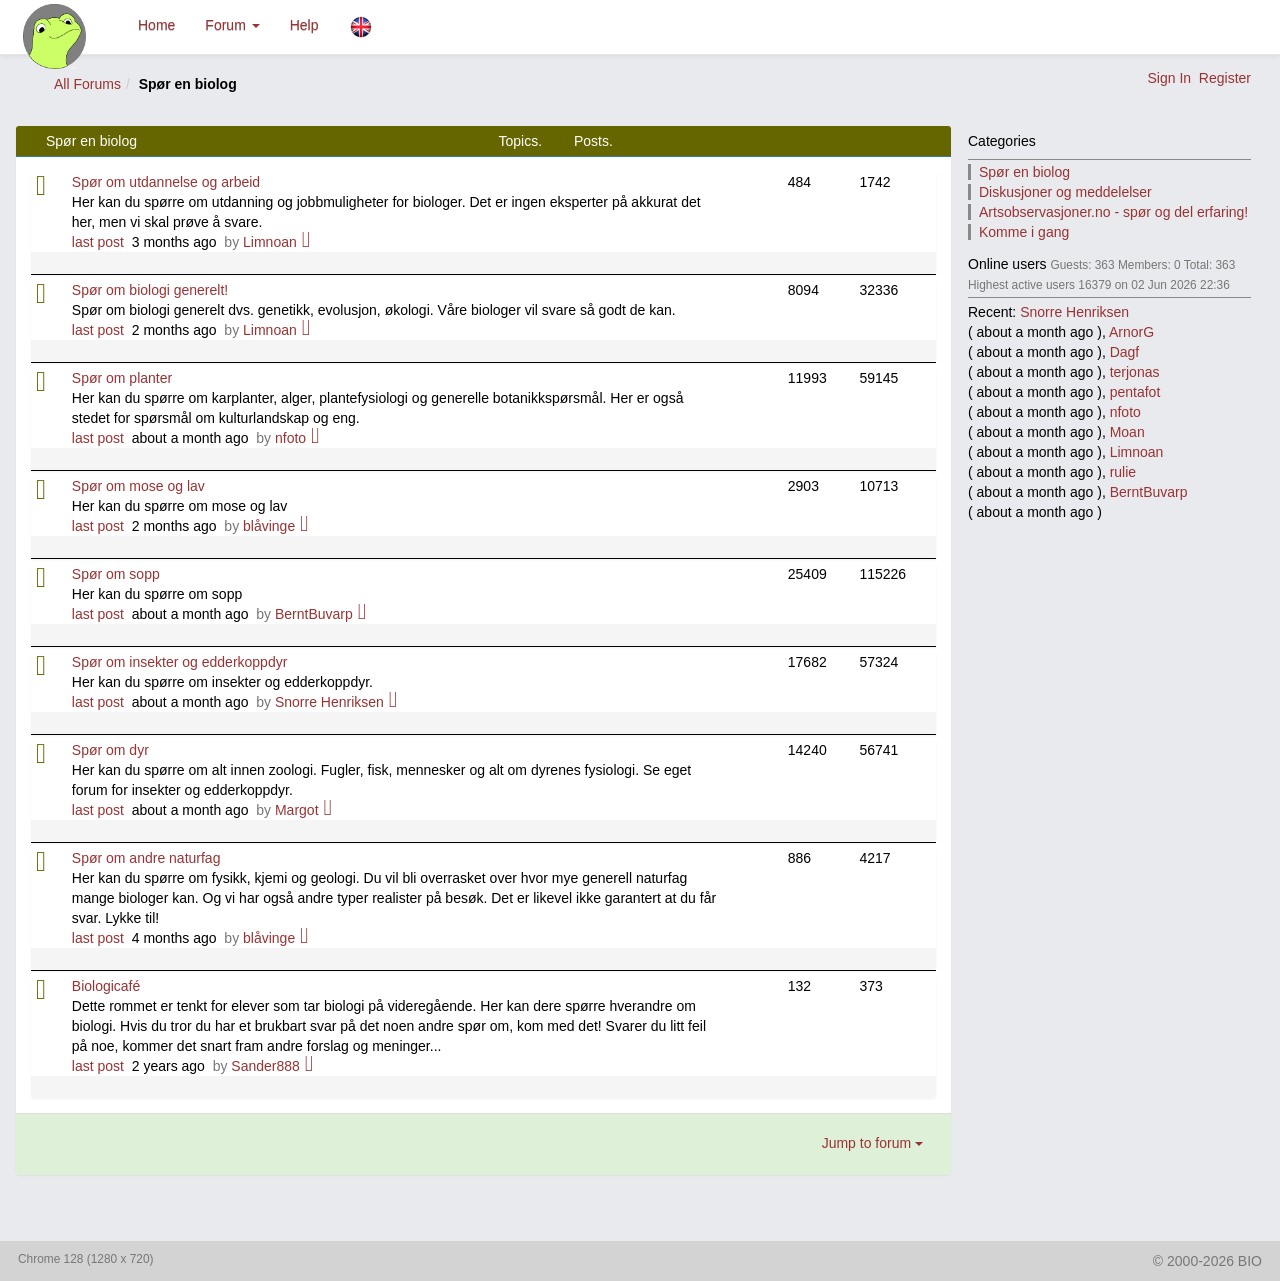 This screenshot has height=1281, width=1280. Describe the element at coordinates (265, 1066) in the screenshot. I see `Sander888` at that location.